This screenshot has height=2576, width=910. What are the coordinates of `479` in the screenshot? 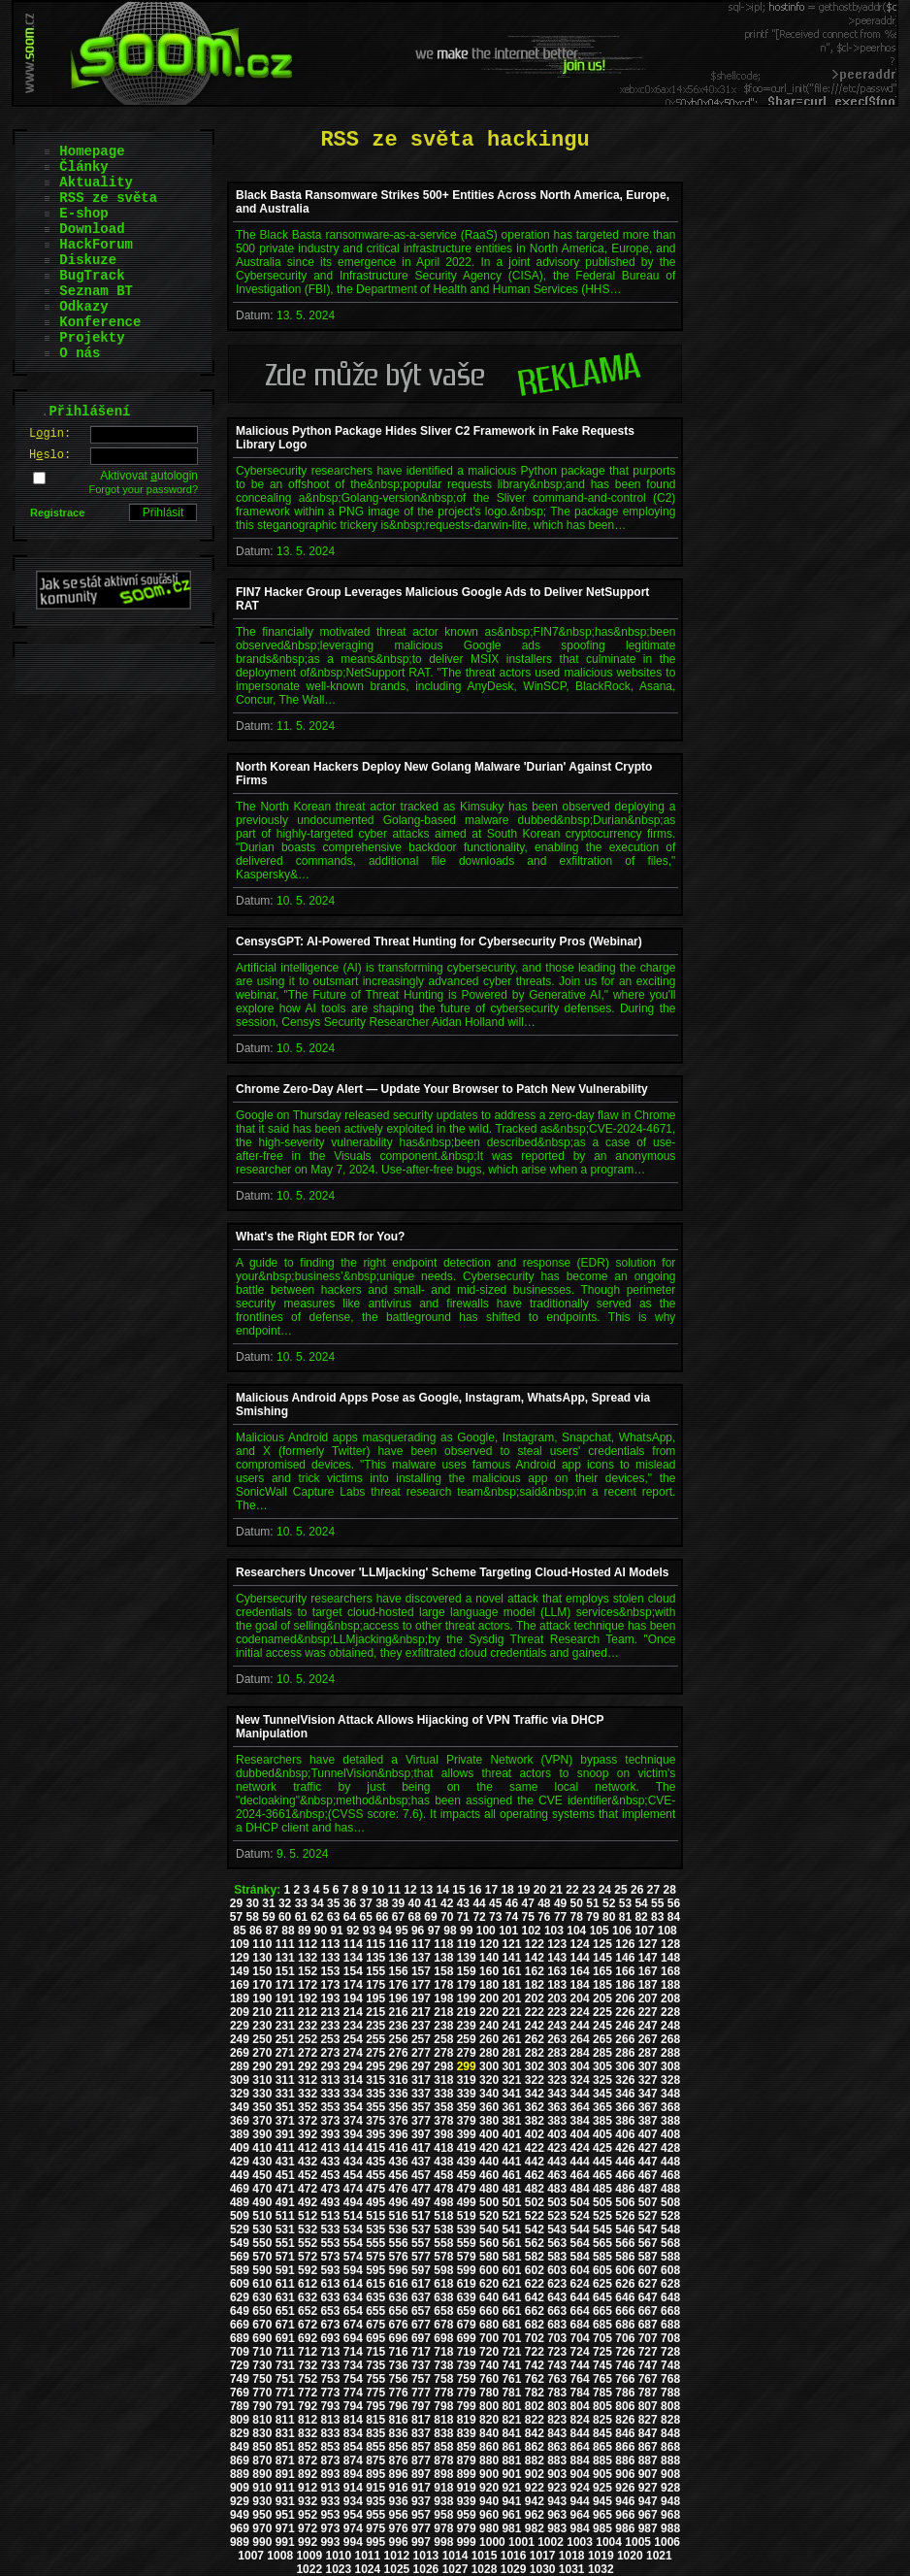 It's located at (466, 2189).